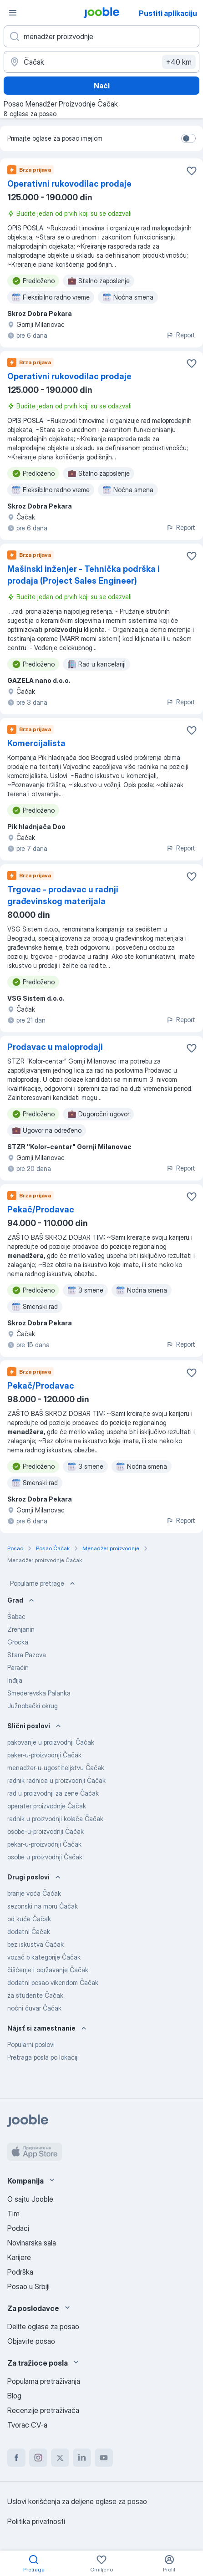 The image size is (203, 2576). I want to click on radnik u proizvodnji kolača Čačak, so click(55, 1819).